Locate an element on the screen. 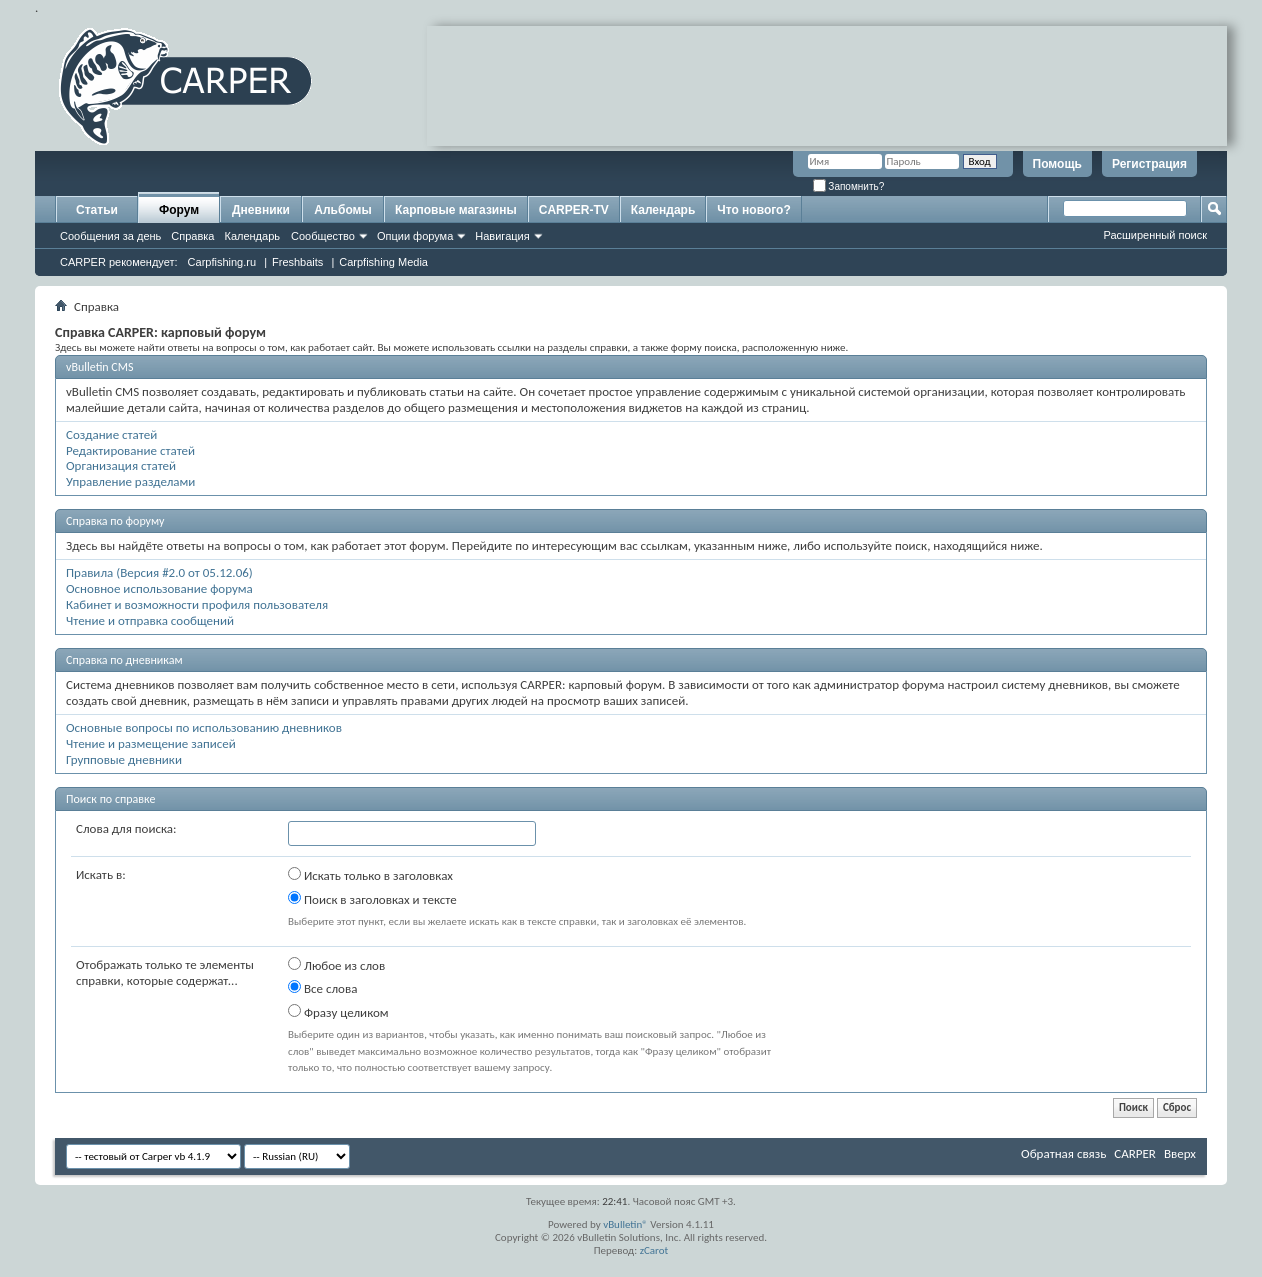  Помощь is located at coordinates (1057, 164).